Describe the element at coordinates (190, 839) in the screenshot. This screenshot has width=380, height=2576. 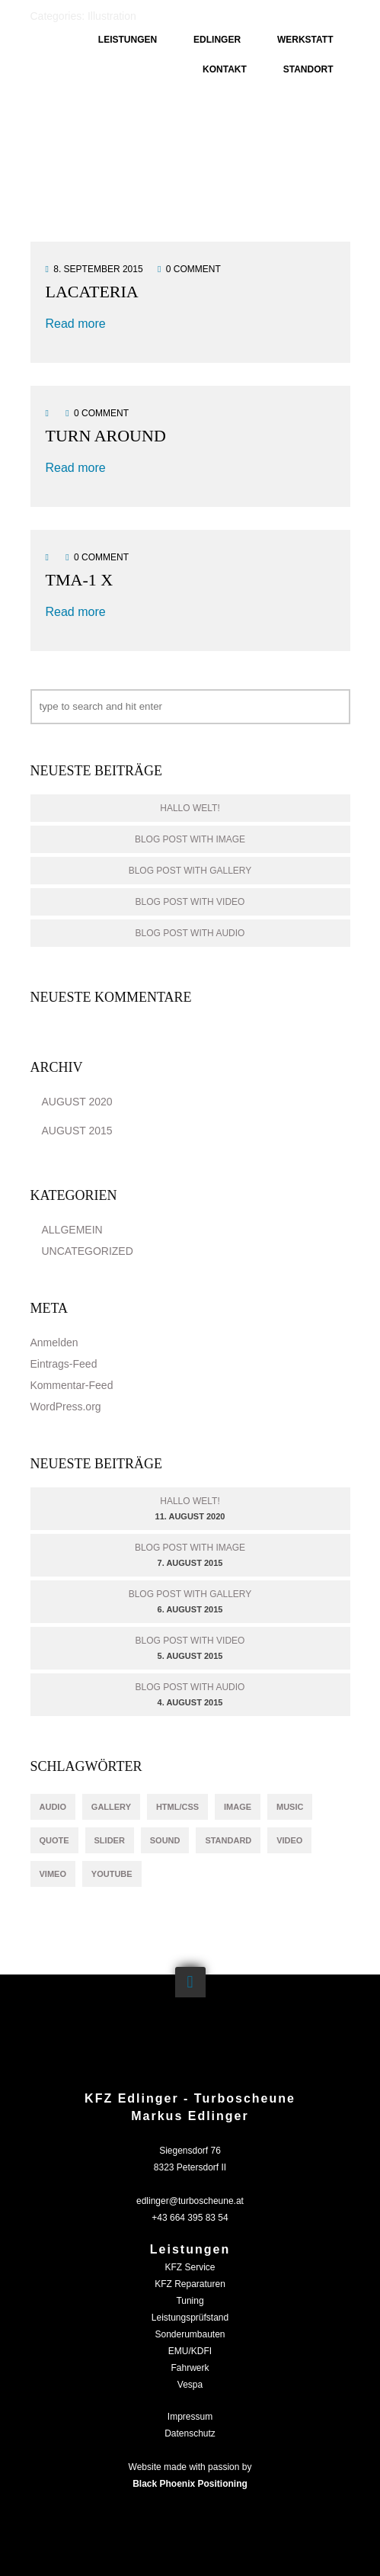
I see `Blog Post With Image` at that location.